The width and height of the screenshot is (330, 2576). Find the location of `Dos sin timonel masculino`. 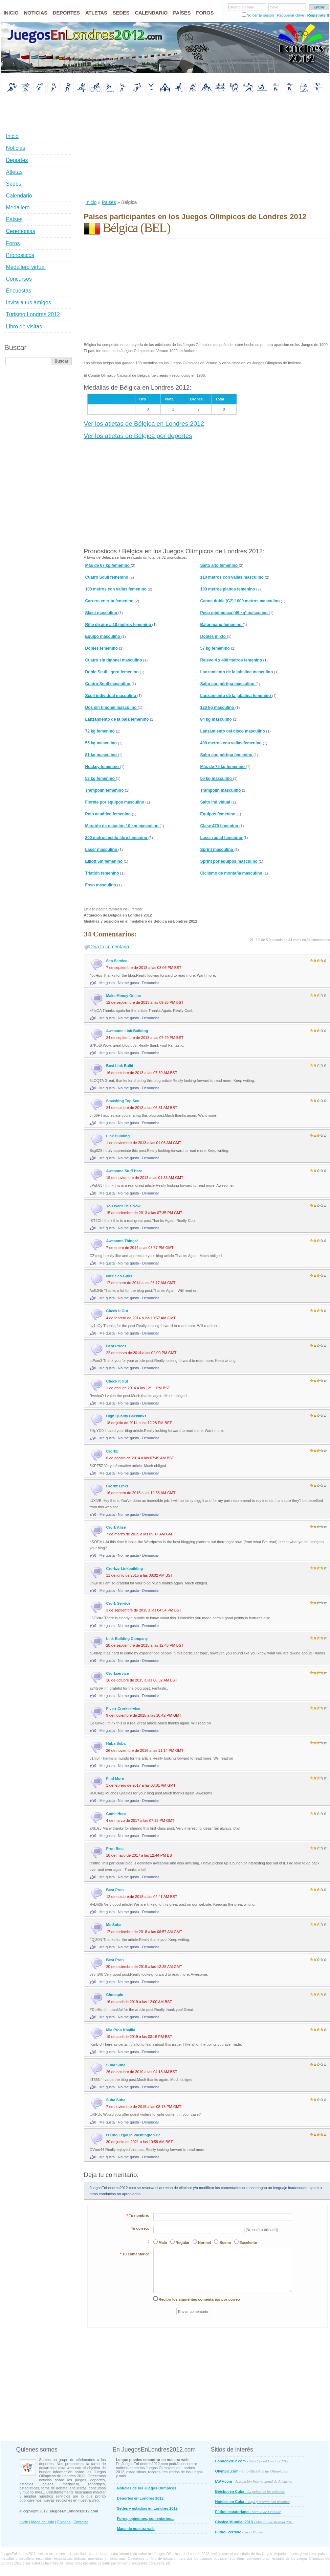

Dos sin timonel masculino is located at coordinates (111, 707).